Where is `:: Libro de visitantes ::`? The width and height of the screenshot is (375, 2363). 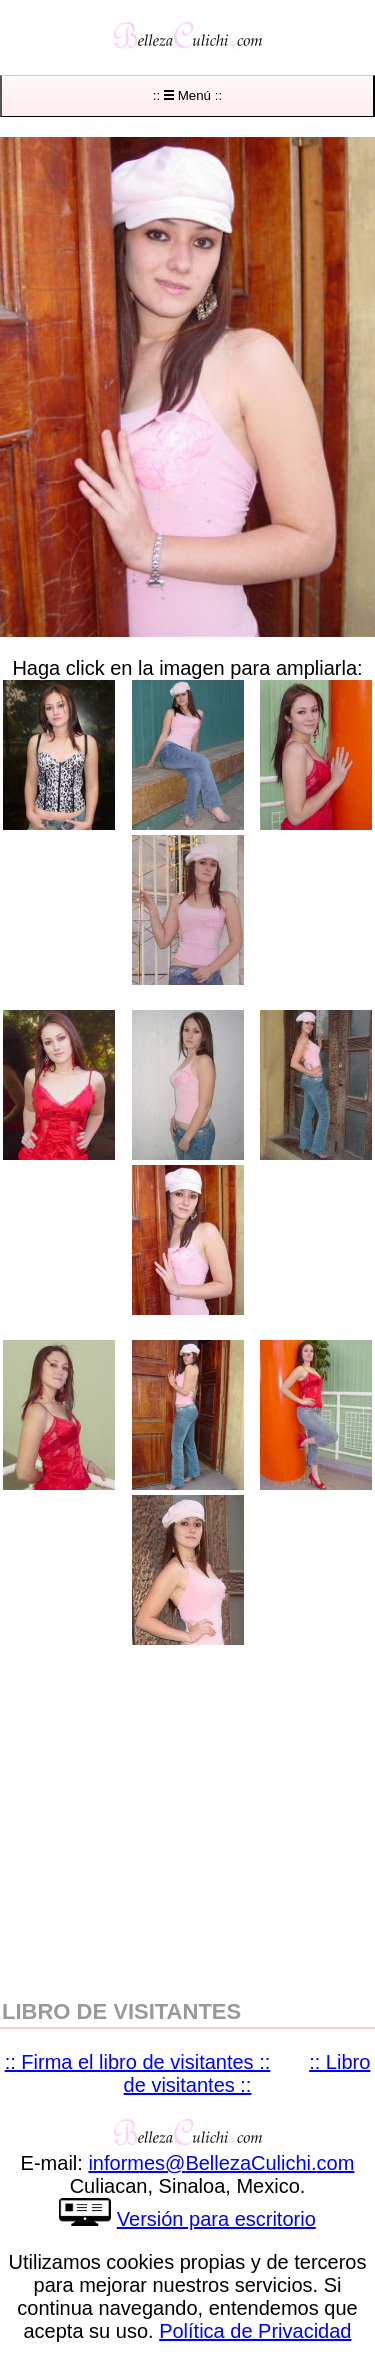 :: Libro de visitantes :: is located at coordinates (247, 2073).